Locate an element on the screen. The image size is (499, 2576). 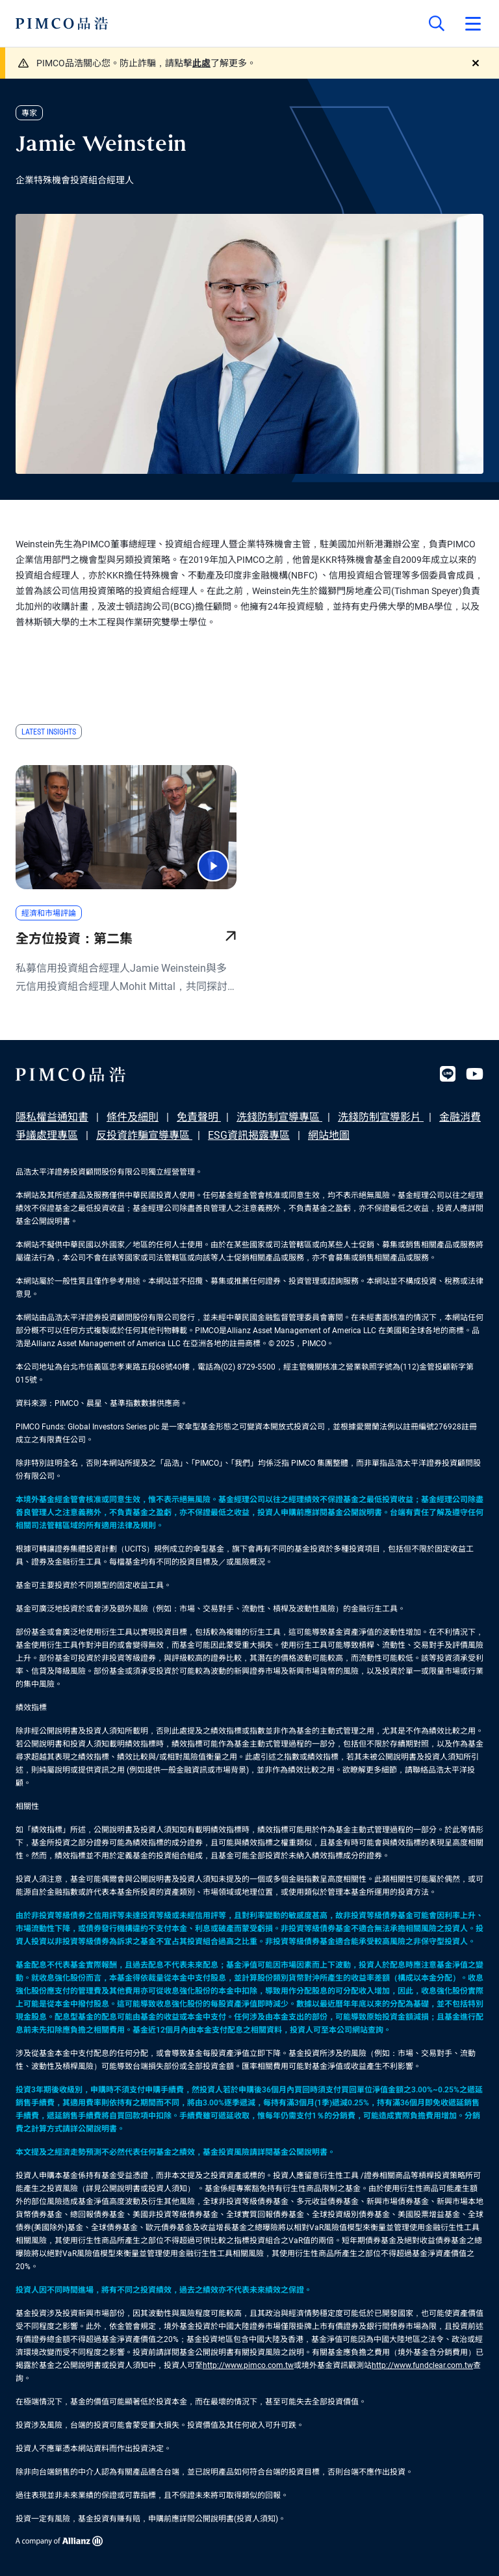
此處 is located at coordinates (201, 63).